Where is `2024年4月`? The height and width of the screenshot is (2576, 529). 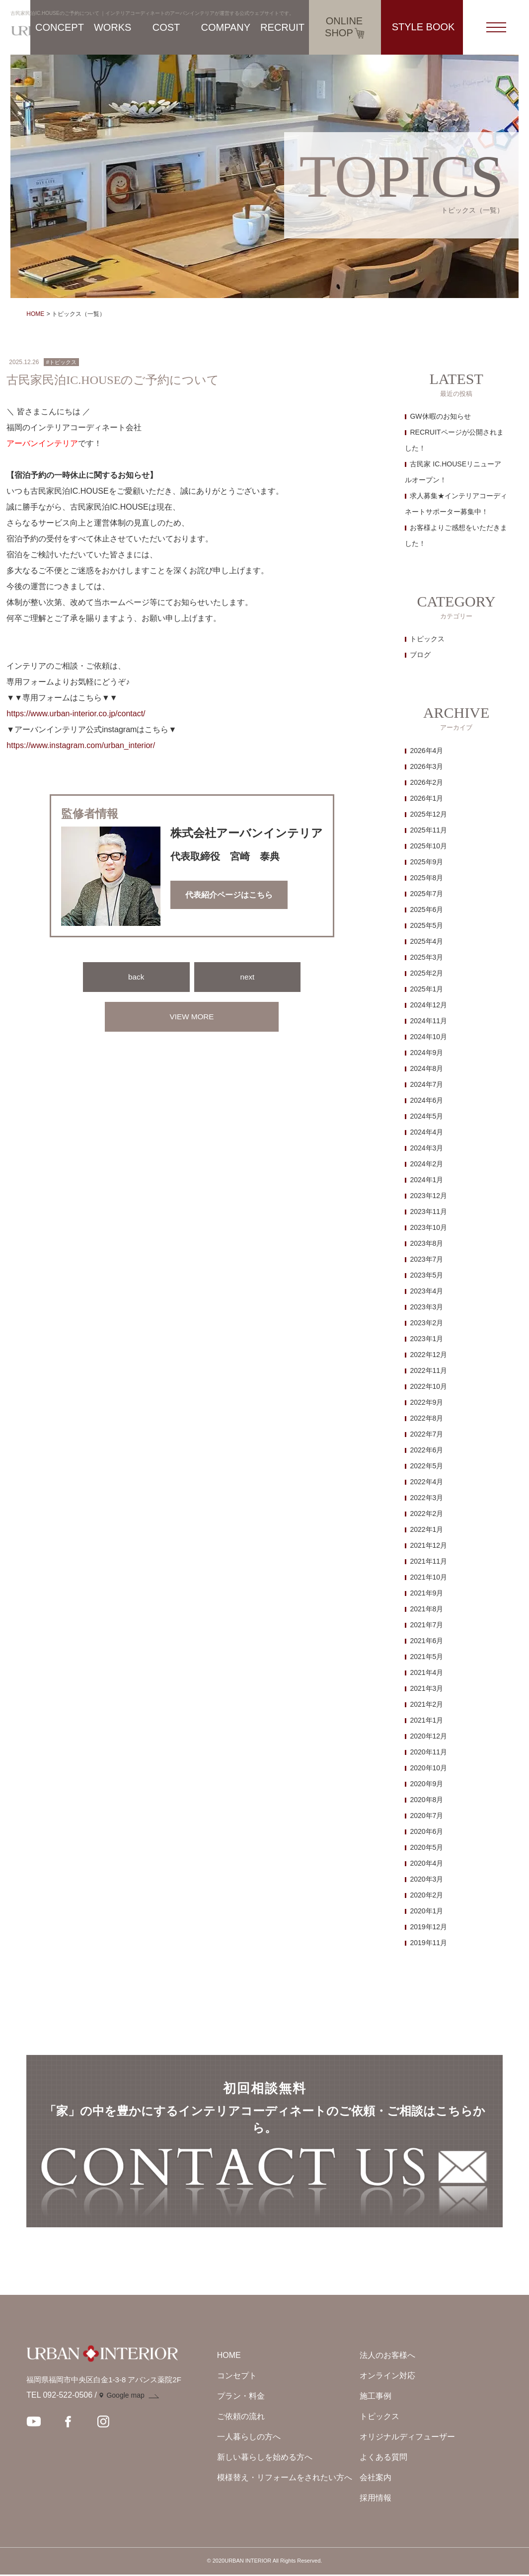
2024年4月 is located at coordinates (426, 1132).